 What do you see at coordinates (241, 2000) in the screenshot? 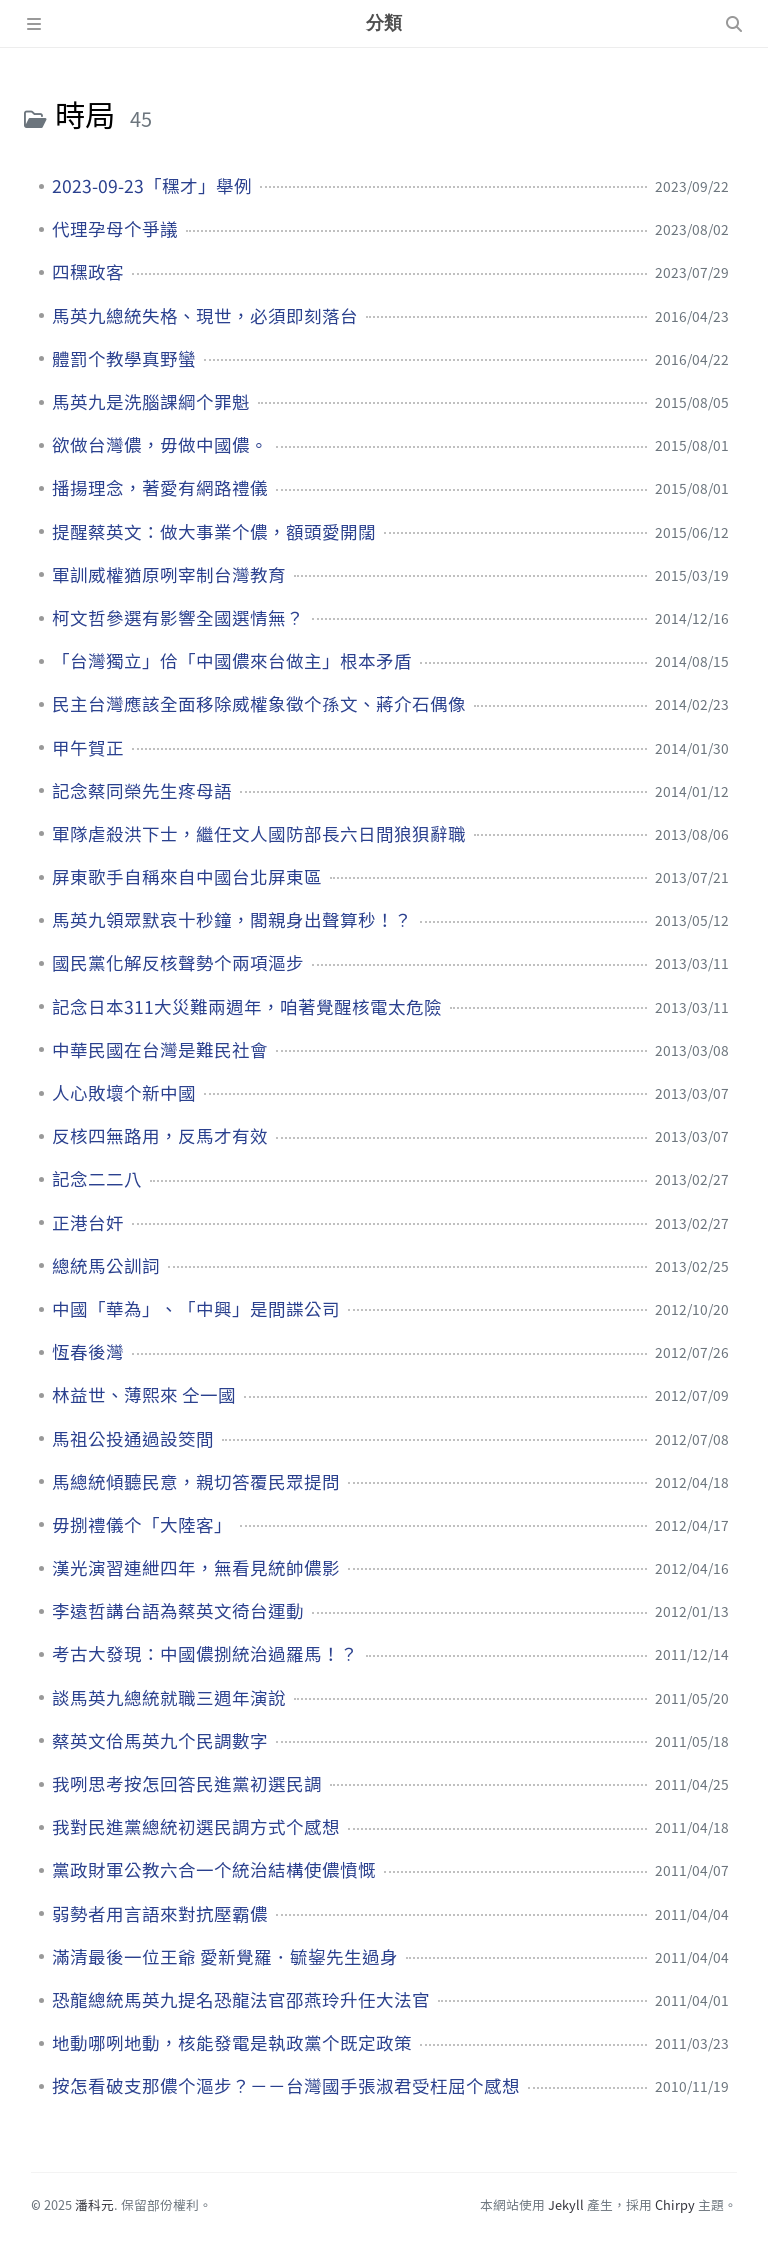
I see `恐龍總統馬英九提名恐龍法官邵燕玲升任大法官` at bounding box center [241, 2000].